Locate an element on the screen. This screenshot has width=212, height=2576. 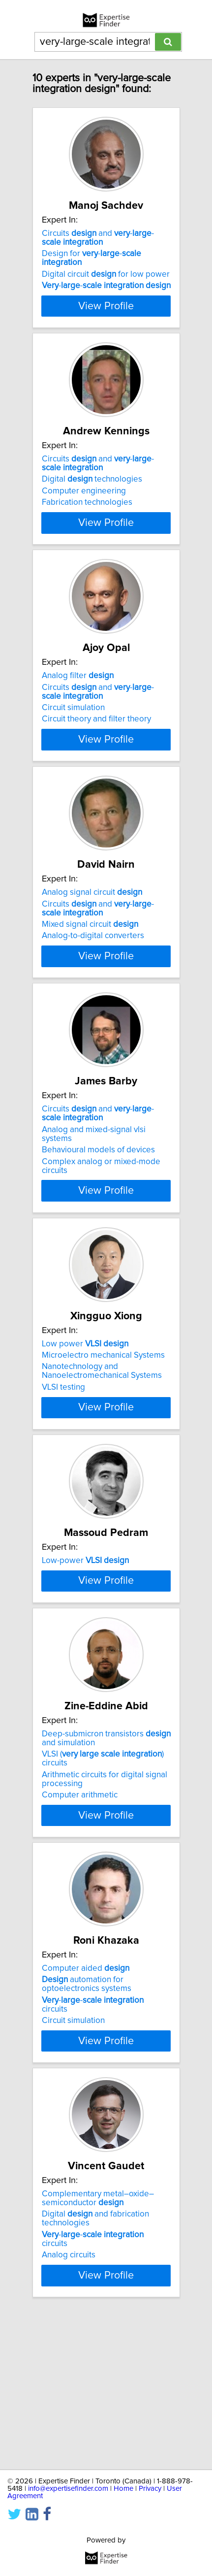
Analog-to-digital converters is located at coordinates (93, 980).